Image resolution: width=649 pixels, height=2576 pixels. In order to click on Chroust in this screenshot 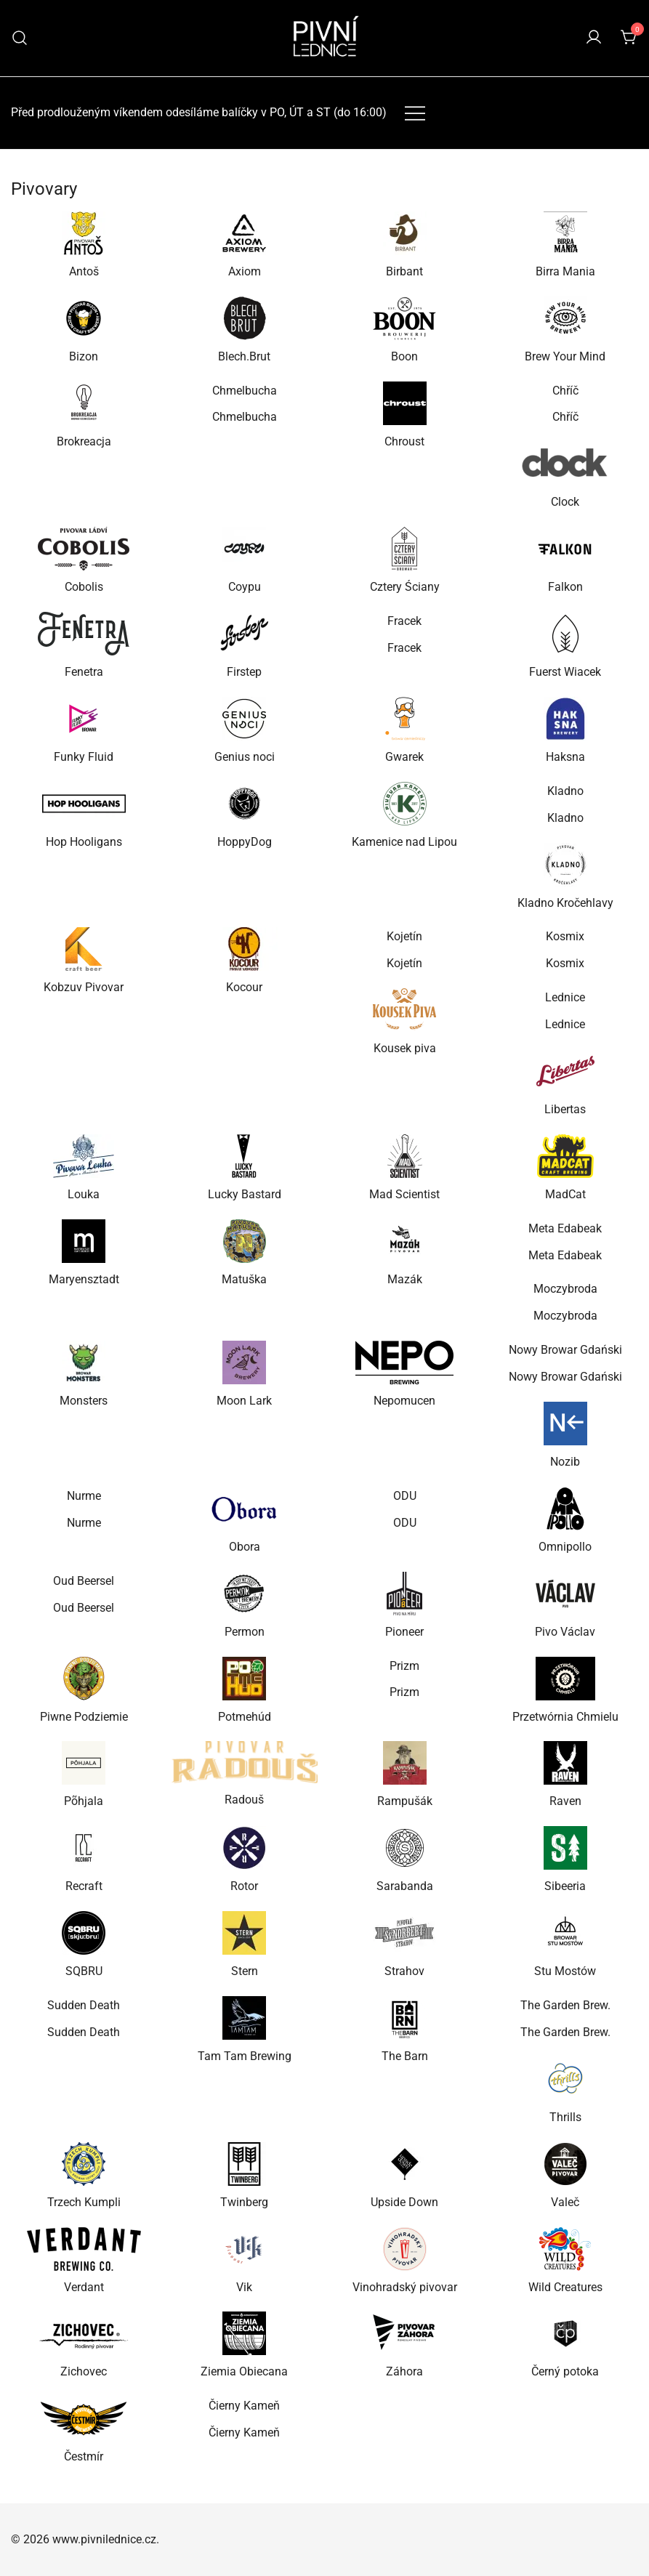, I will do `click(404, 441)`.